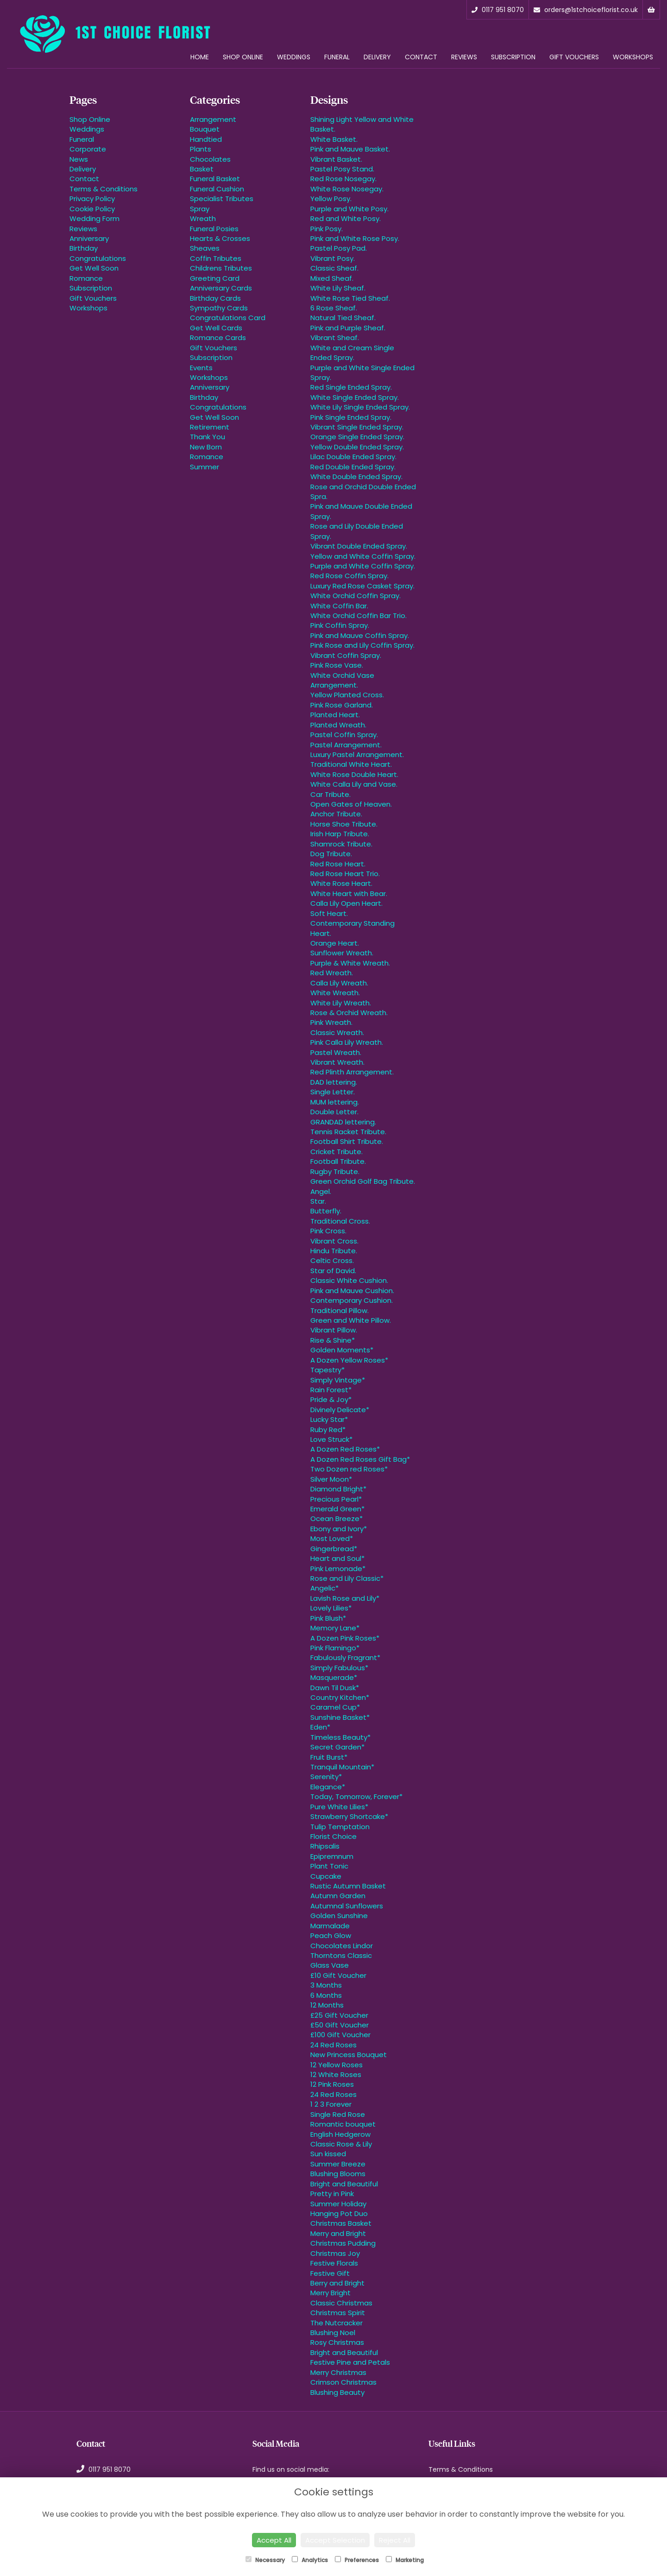  What do you see at coordinates (339, 1409) in the screenshot?
I see `Divinely Delicate*` at bounding box center [339, 1409].